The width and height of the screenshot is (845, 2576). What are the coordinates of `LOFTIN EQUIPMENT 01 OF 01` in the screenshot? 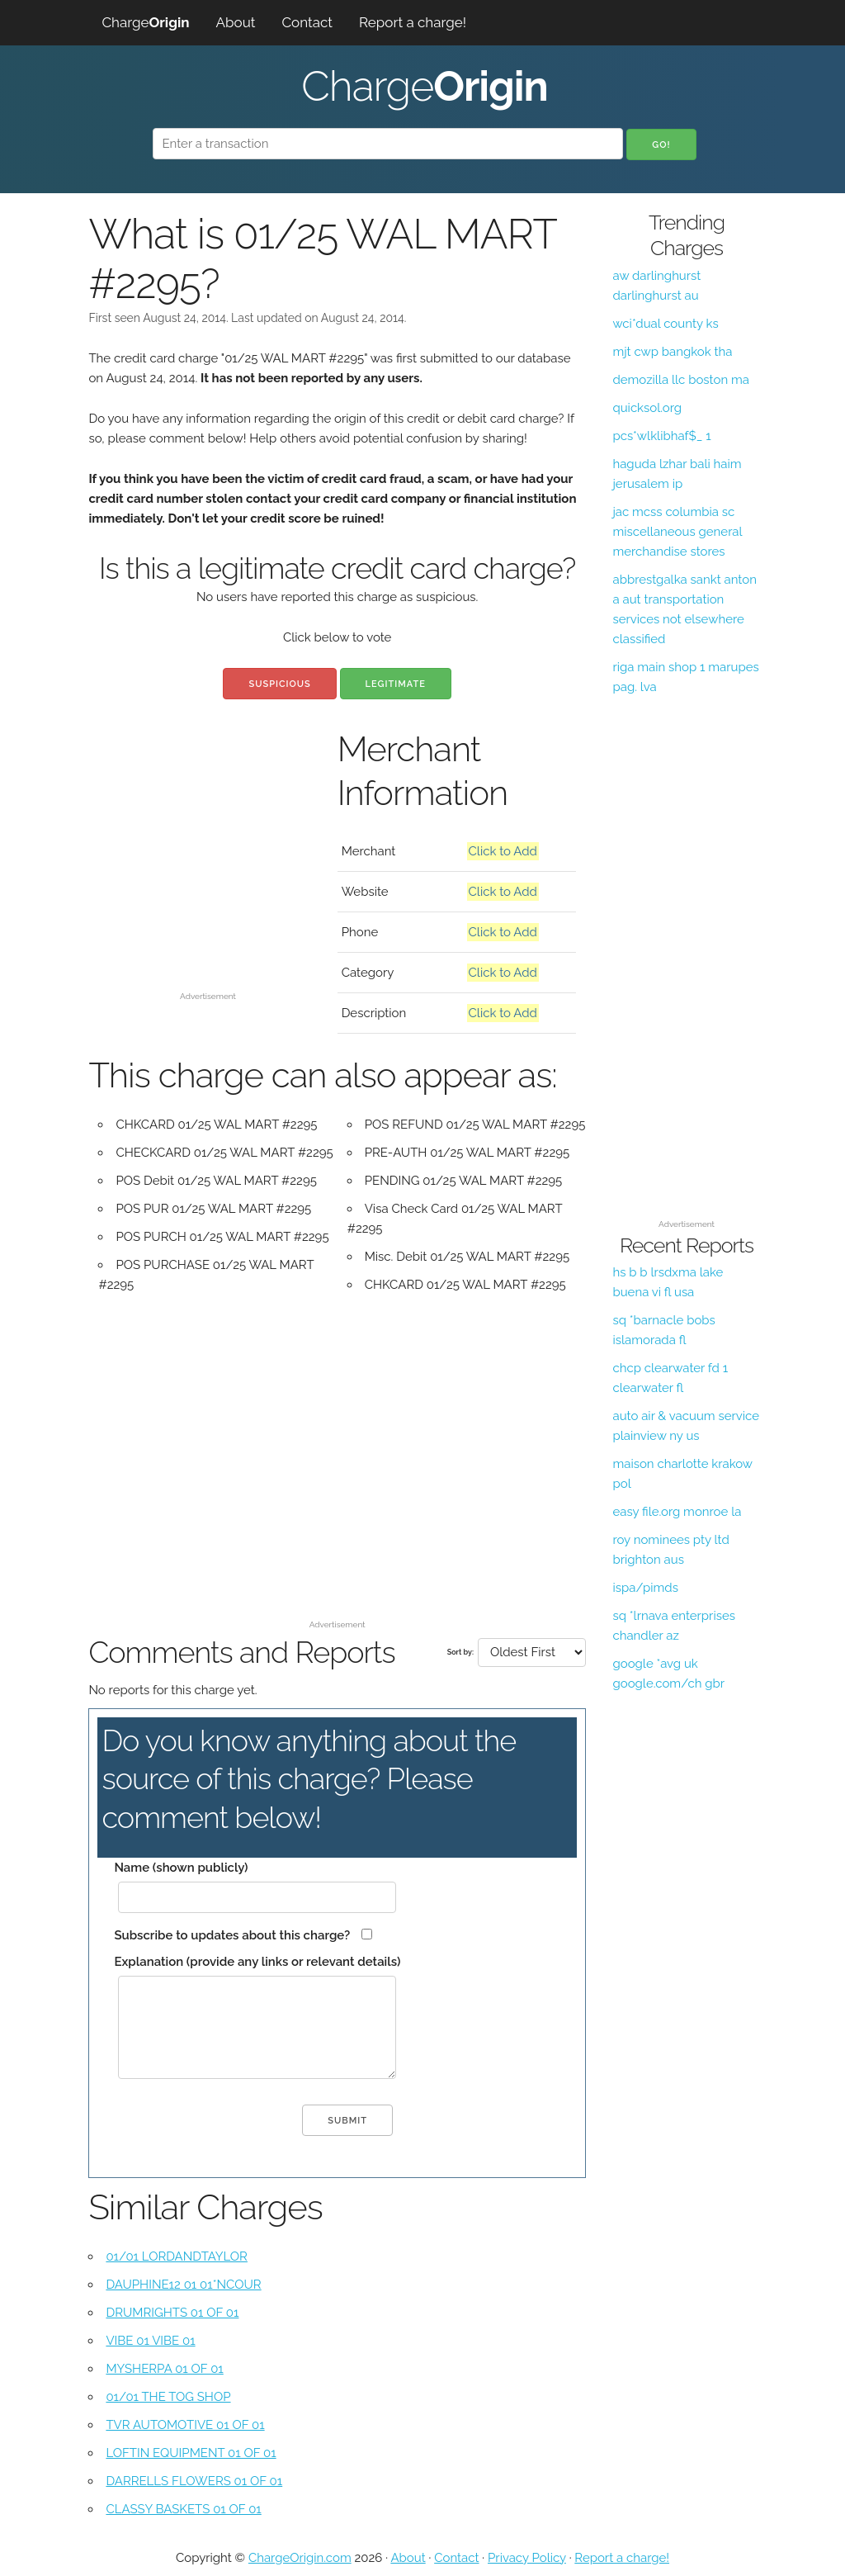 It's located at (191, 2453).